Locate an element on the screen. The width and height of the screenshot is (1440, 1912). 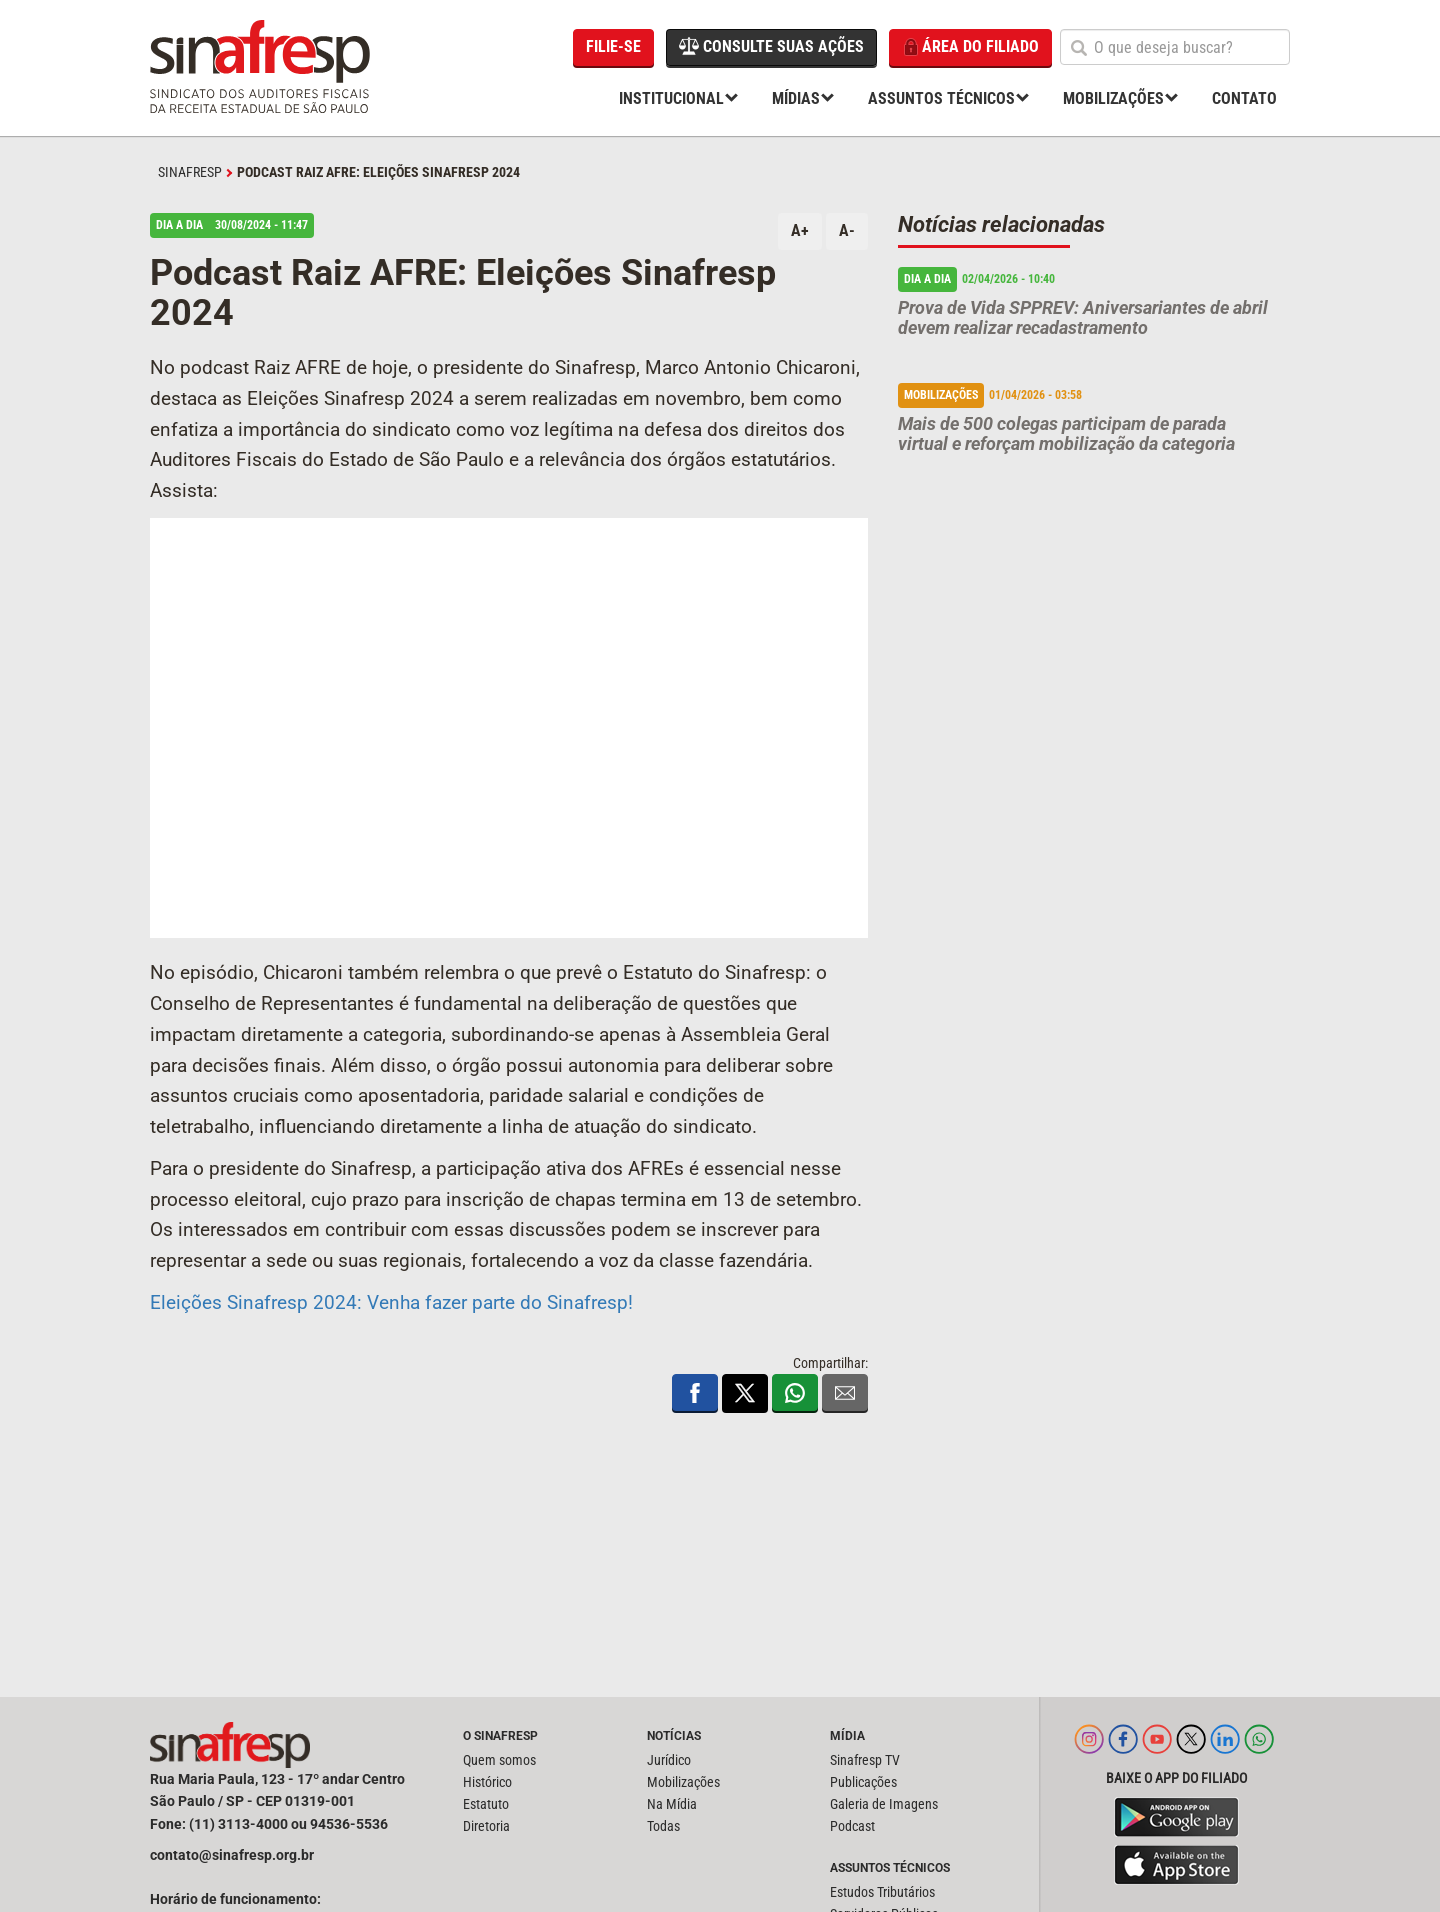
Jurídico is located at coordinates (669, 1760).